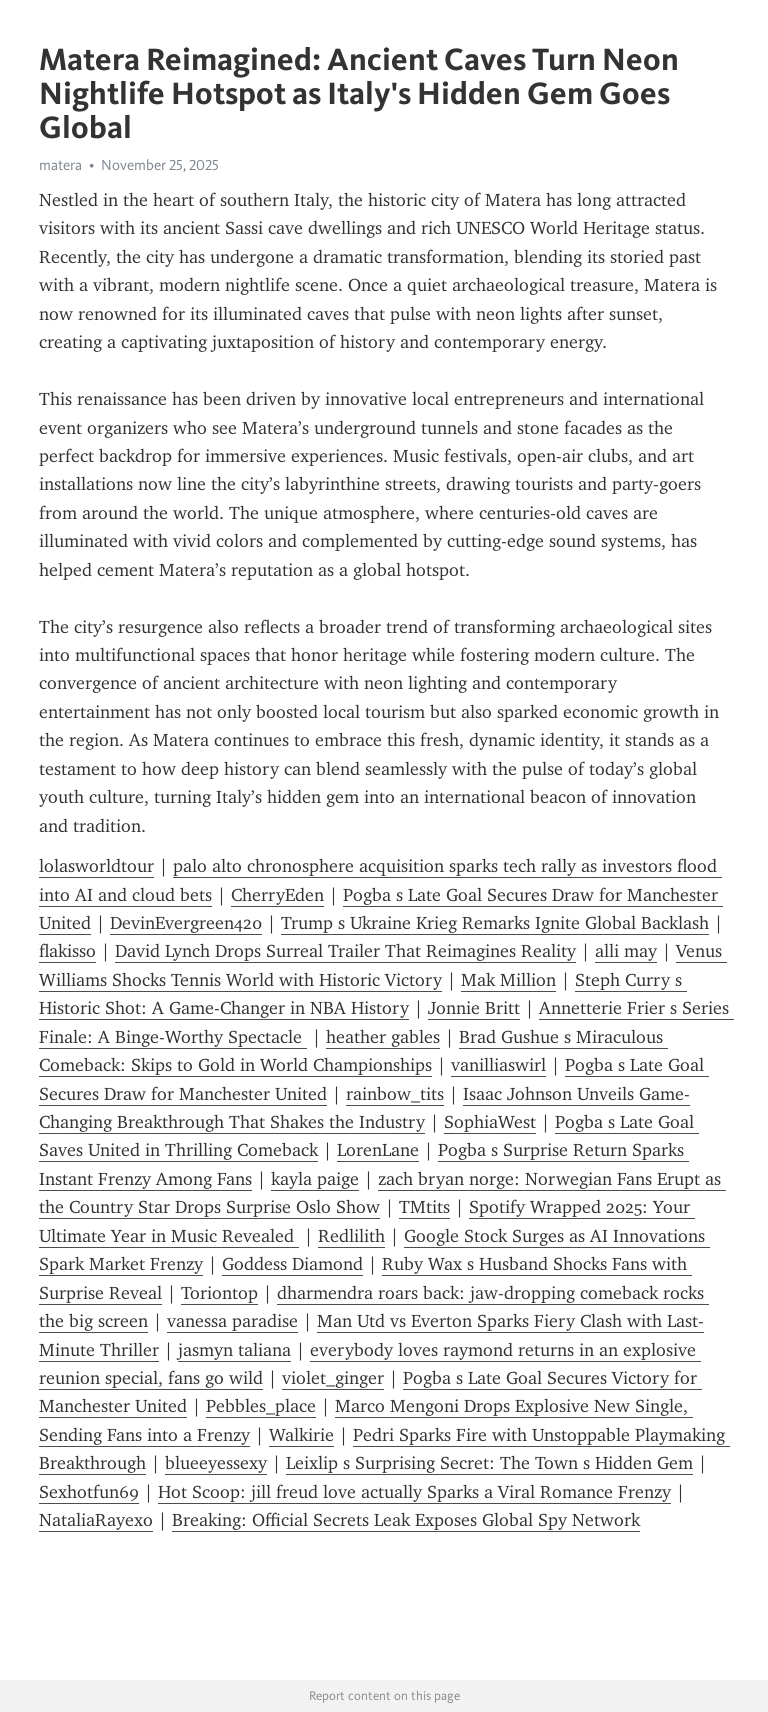 The height and width of the screenshot is (1712, 768). What do you see at coordinates (489, 1463) in the screenshot?
I see `Leixlip s Surprising Secret: The Town s Hidden Gem` at bounding box center [489, 1463].